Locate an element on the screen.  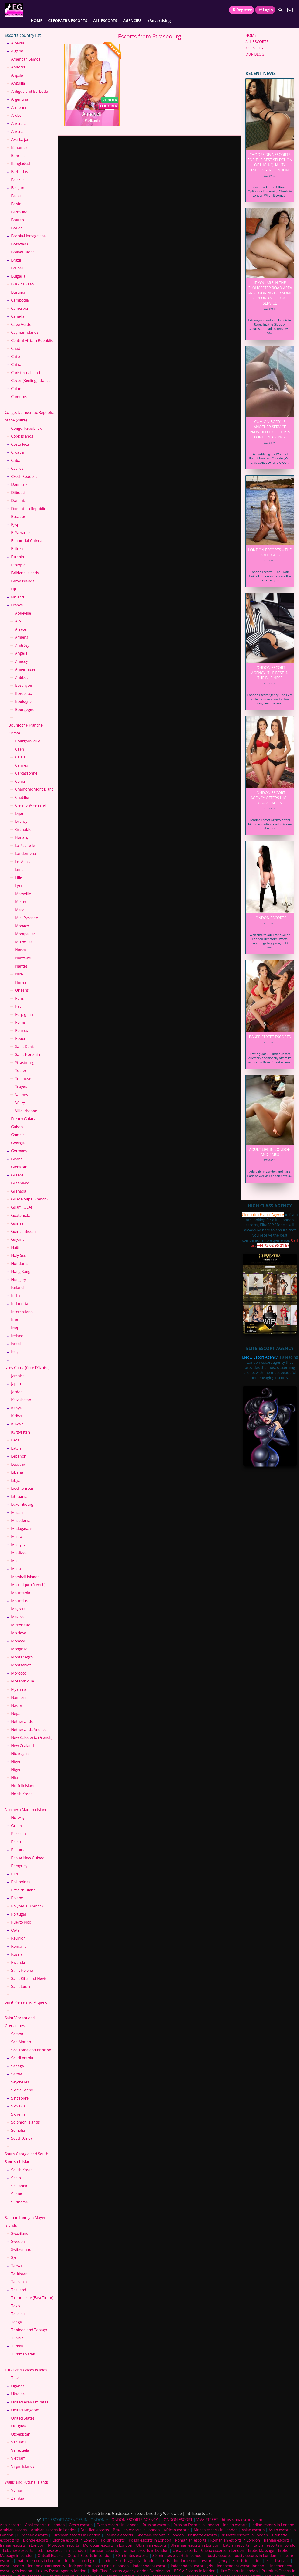
Wallis and Futuna Islands is located at coordinates (27, 2474).